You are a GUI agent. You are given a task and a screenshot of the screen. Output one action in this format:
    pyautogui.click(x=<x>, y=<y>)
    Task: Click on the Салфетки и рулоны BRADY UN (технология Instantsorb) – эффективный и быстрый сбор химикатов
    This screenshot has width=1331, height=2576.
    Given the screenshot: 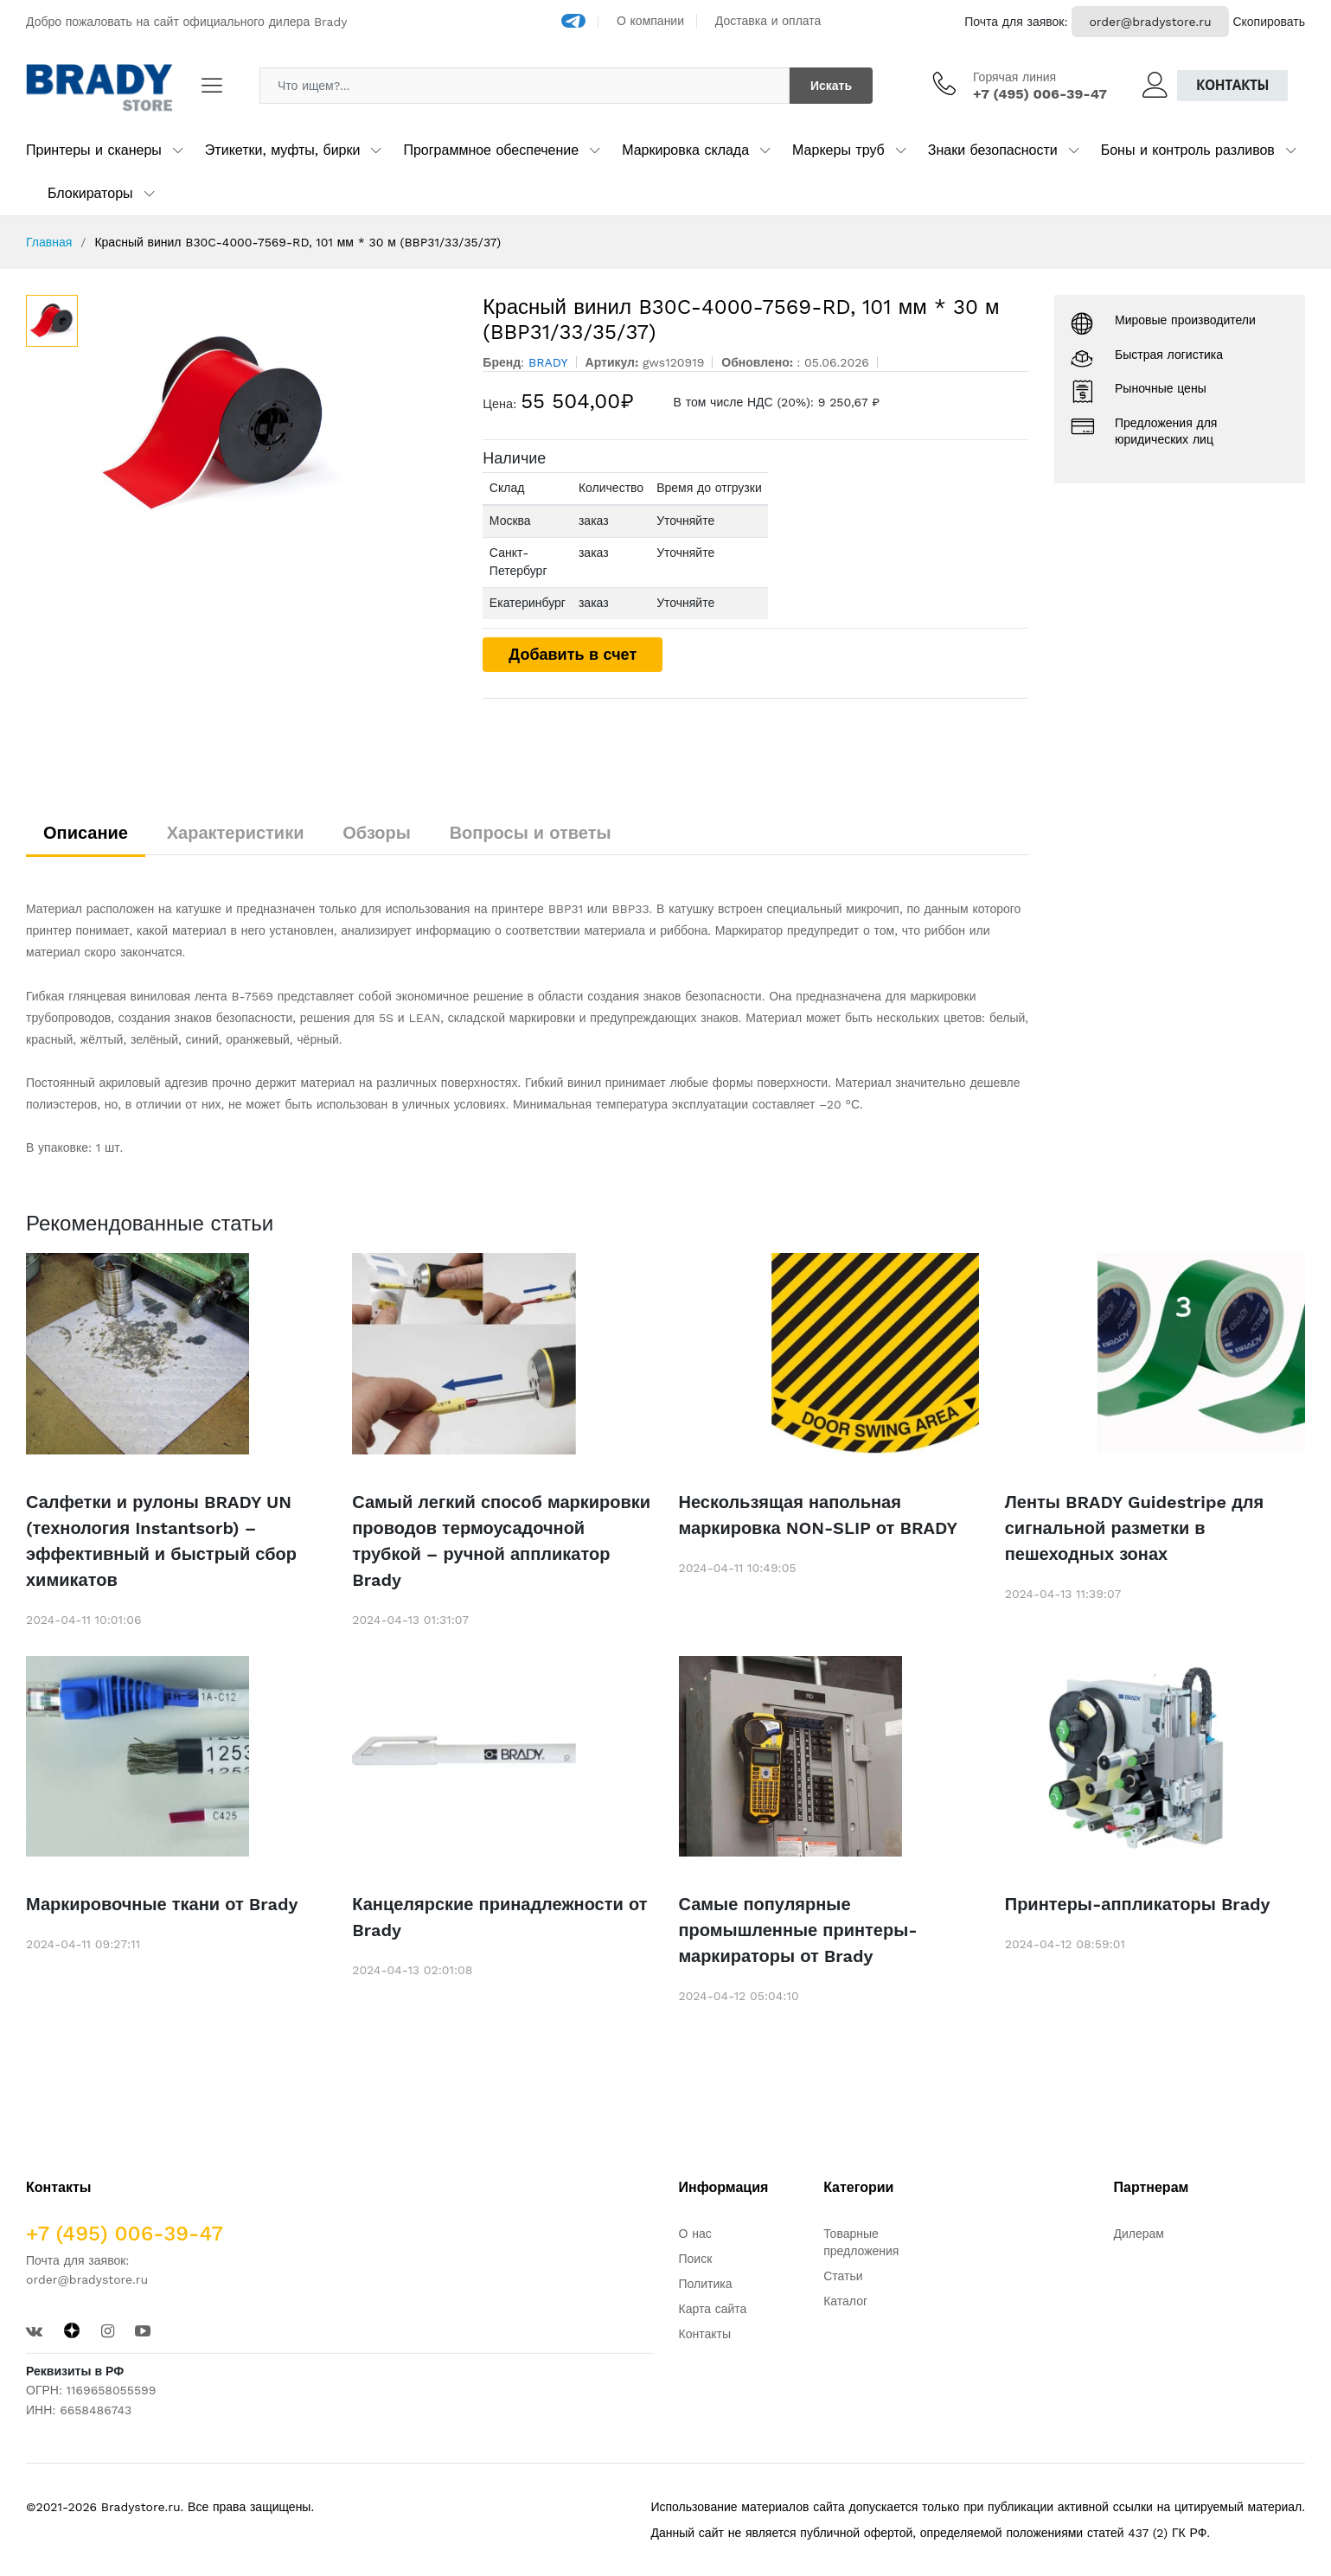 What is the action you would take?
    pyautogui.click(x=161, y=1541)
    